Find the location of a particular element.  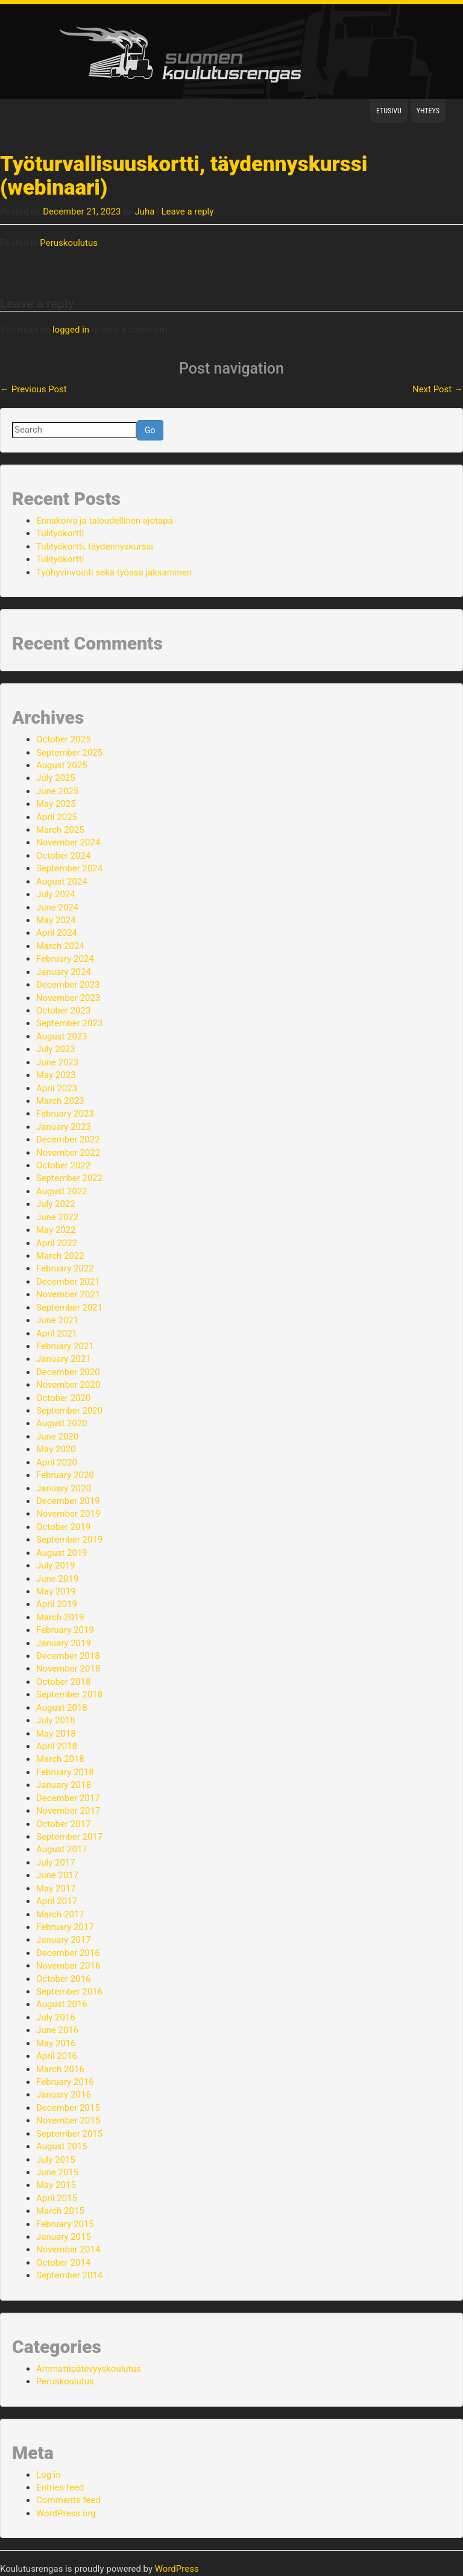

Työhyvinvointi sekä työssä jaksaminen is located at coordinates (114, 572).